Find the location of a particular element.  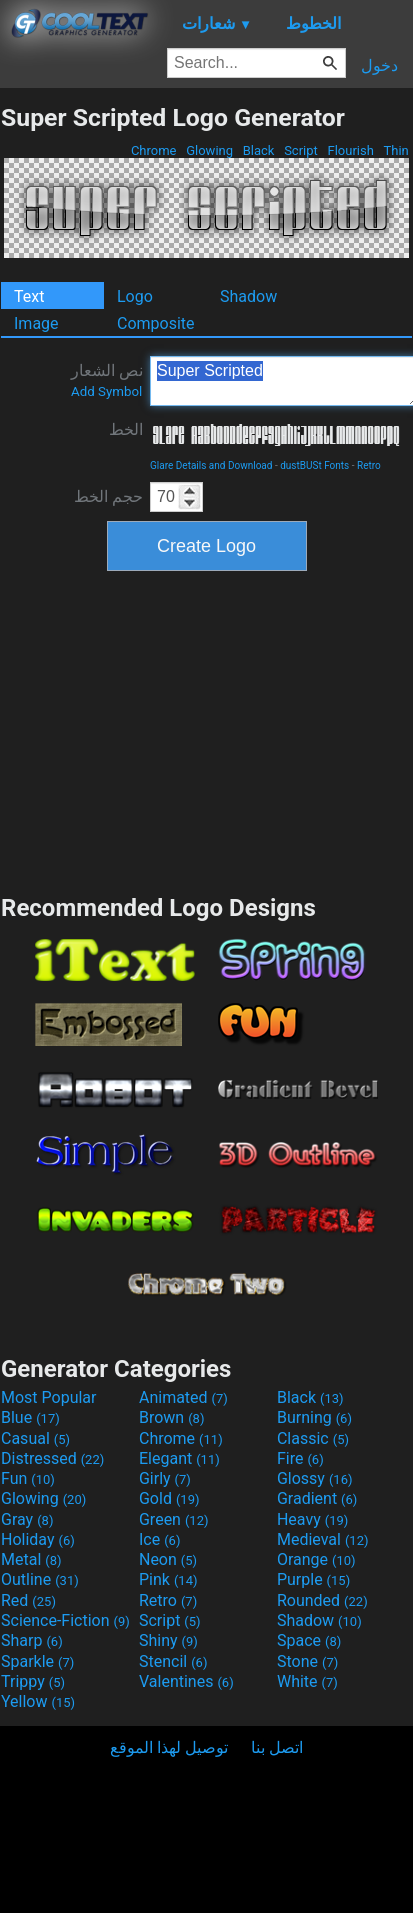

Purple is located at coordinates (313, 1579).